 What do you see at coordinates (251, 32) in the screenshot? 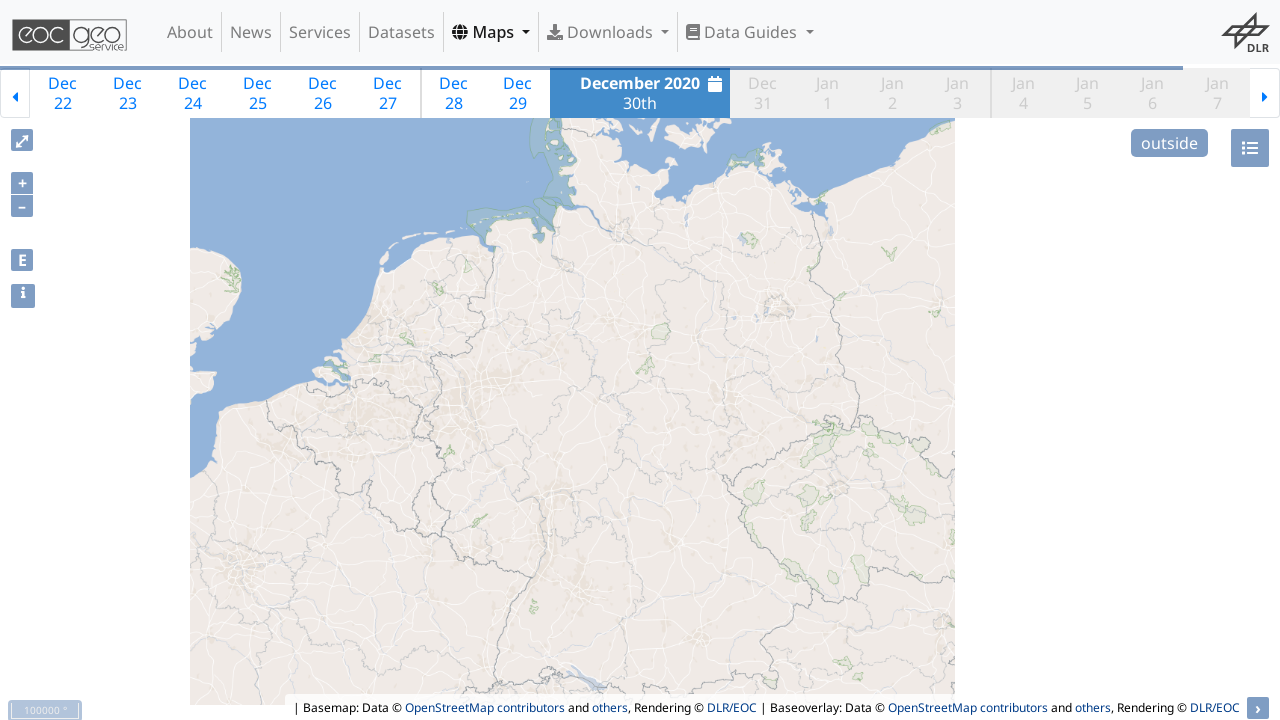
I see `News` at bounding box center [251, 32].